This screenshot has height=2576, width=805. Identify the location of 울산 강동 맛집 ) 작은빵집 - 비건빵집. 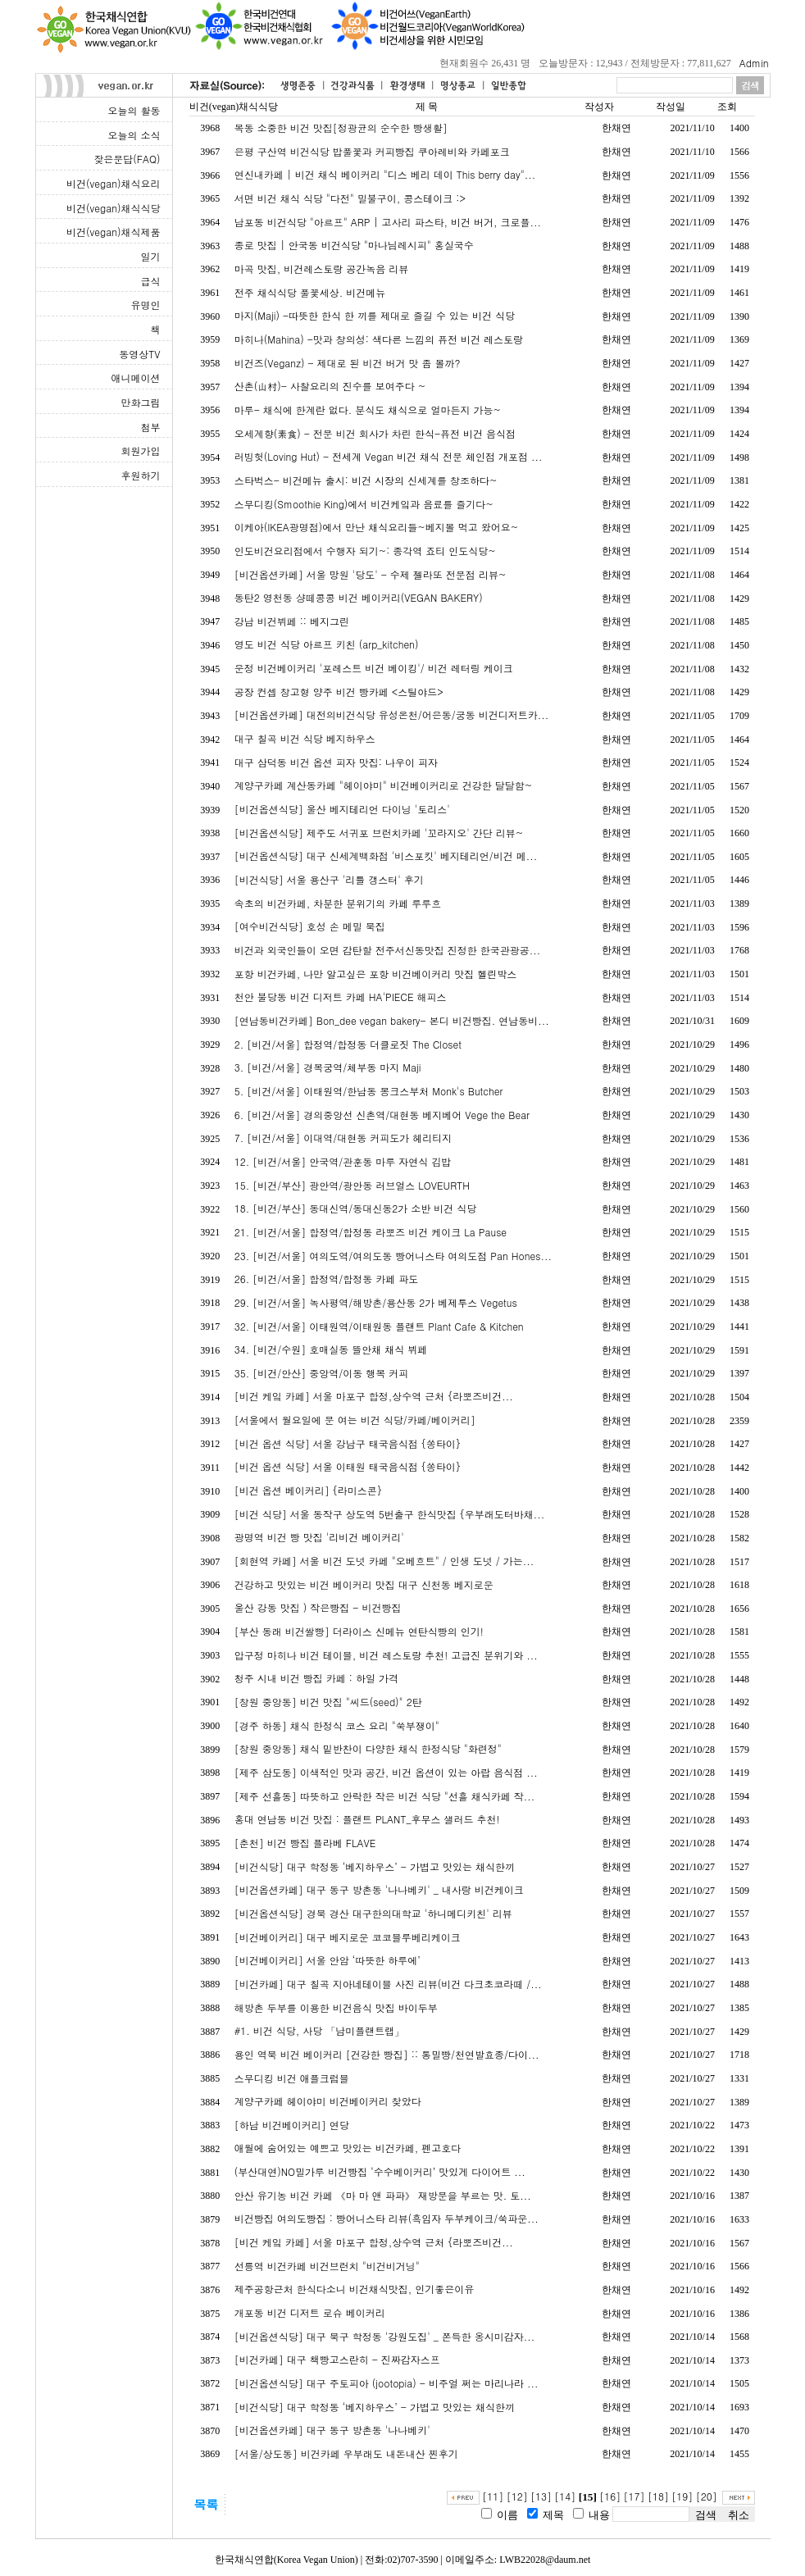
(318, 1607).